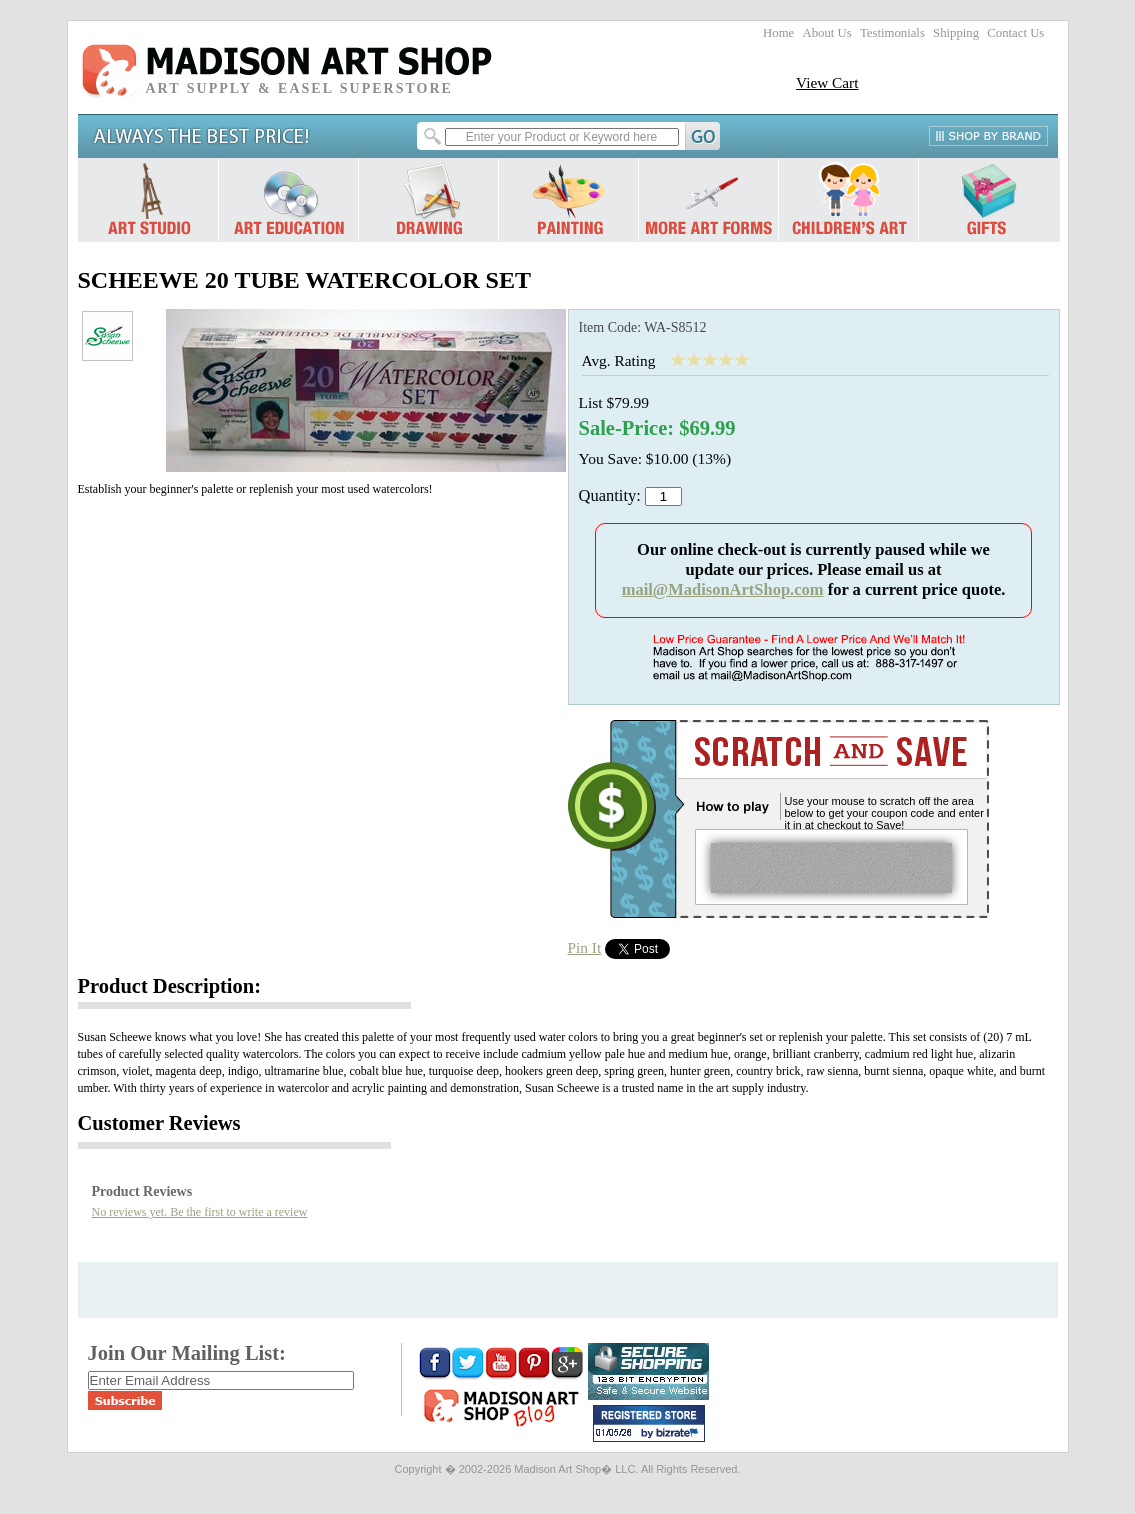 Image resolution: width=1135 pixels, height=1514 pixels. Describe the element at coordinates (956, 33) in the screenshot. I see `Shipping` at that location.